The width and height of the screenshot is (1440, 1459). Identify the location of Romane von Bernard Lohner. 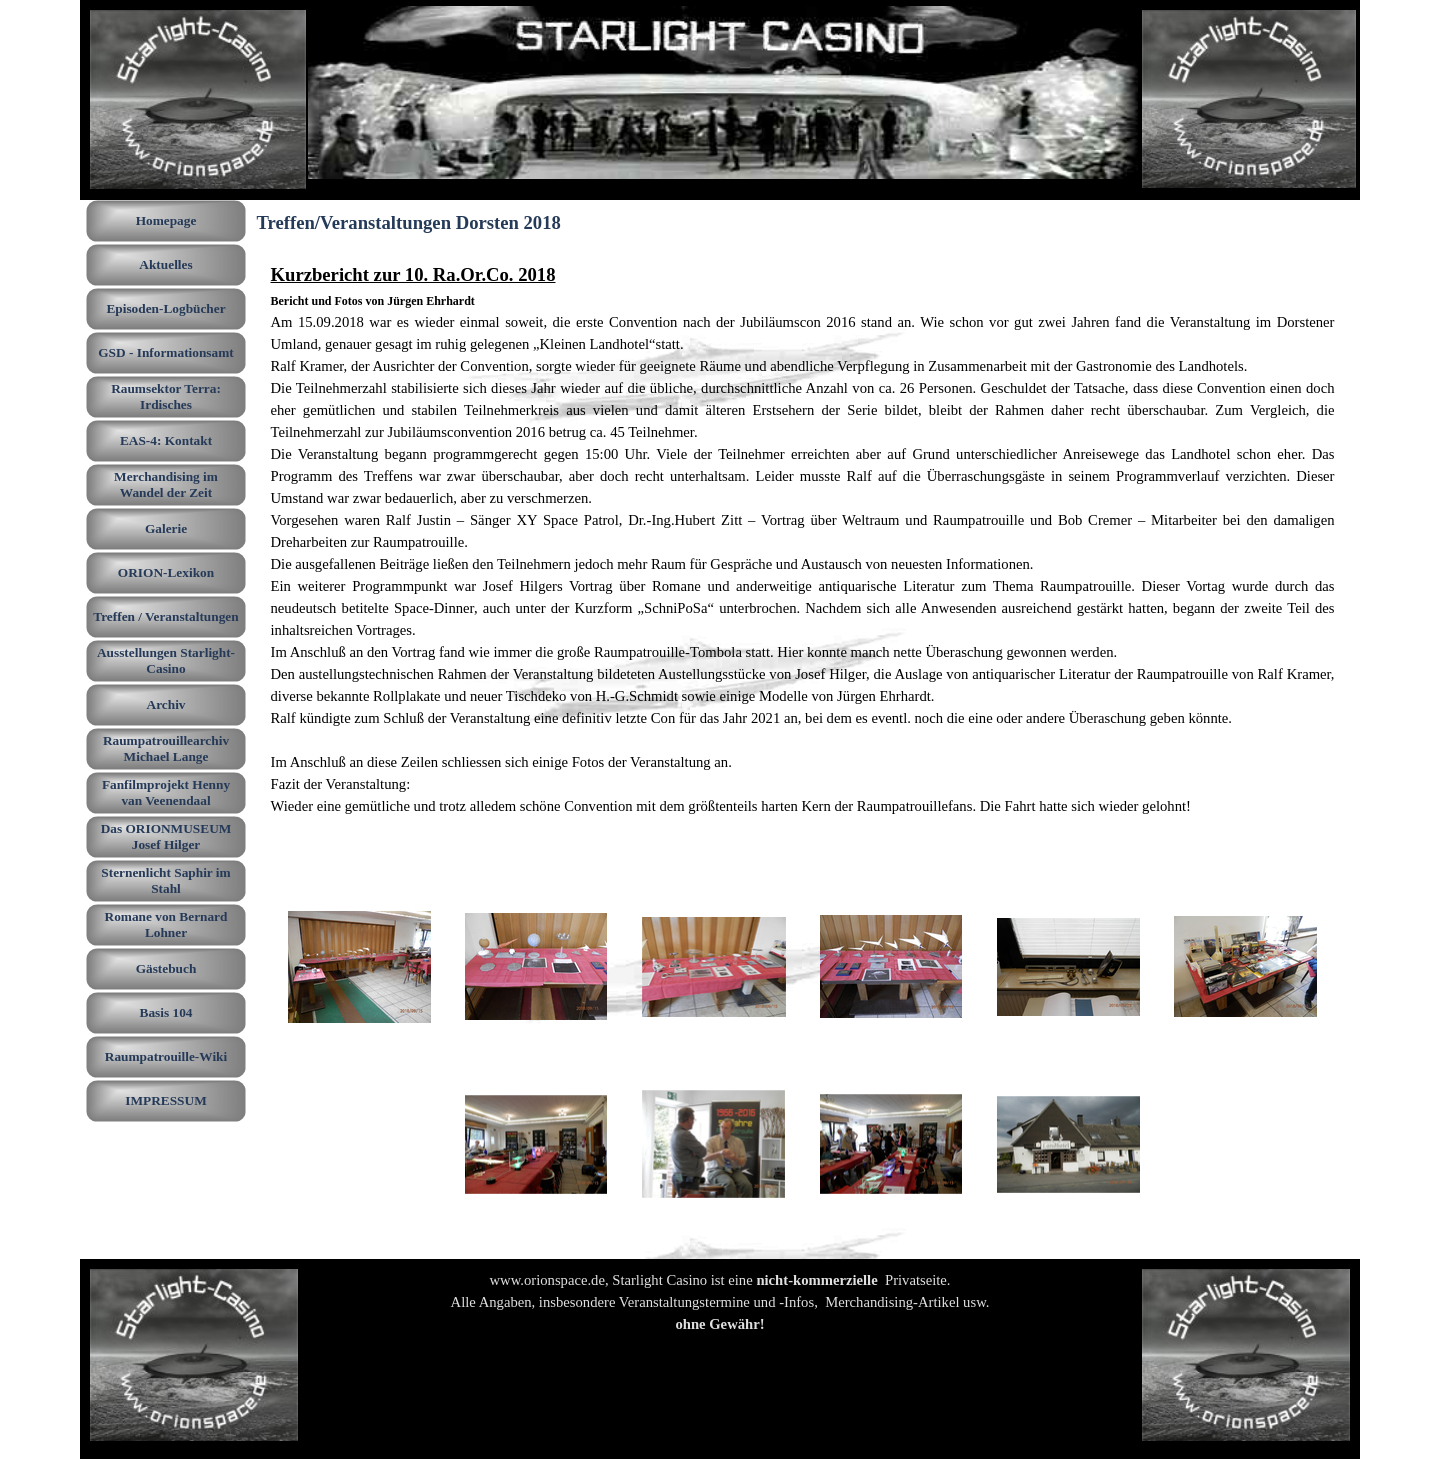
(166, 924).